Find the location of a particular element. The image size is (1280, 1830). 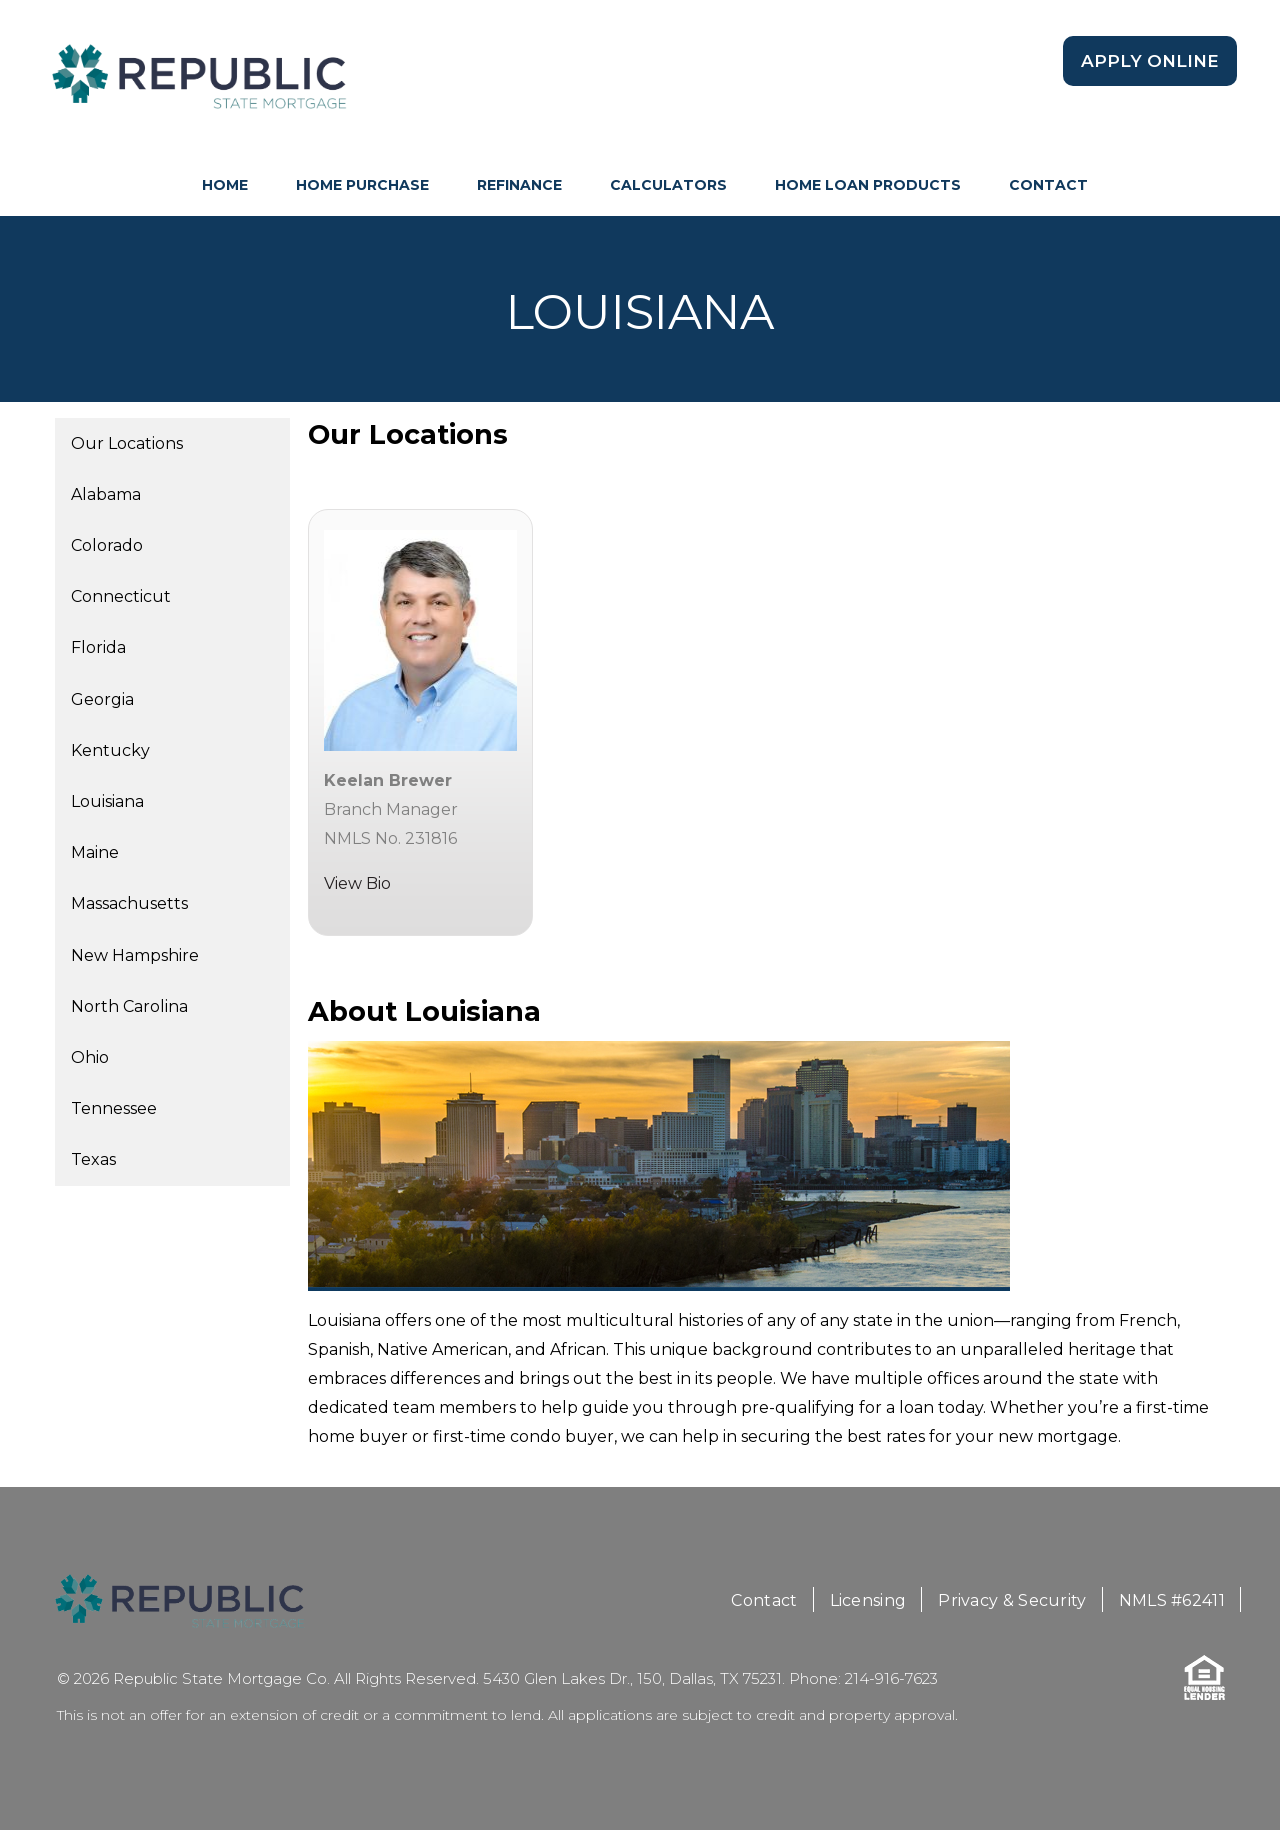

North Carolina is located at coordinates (129, 1006).